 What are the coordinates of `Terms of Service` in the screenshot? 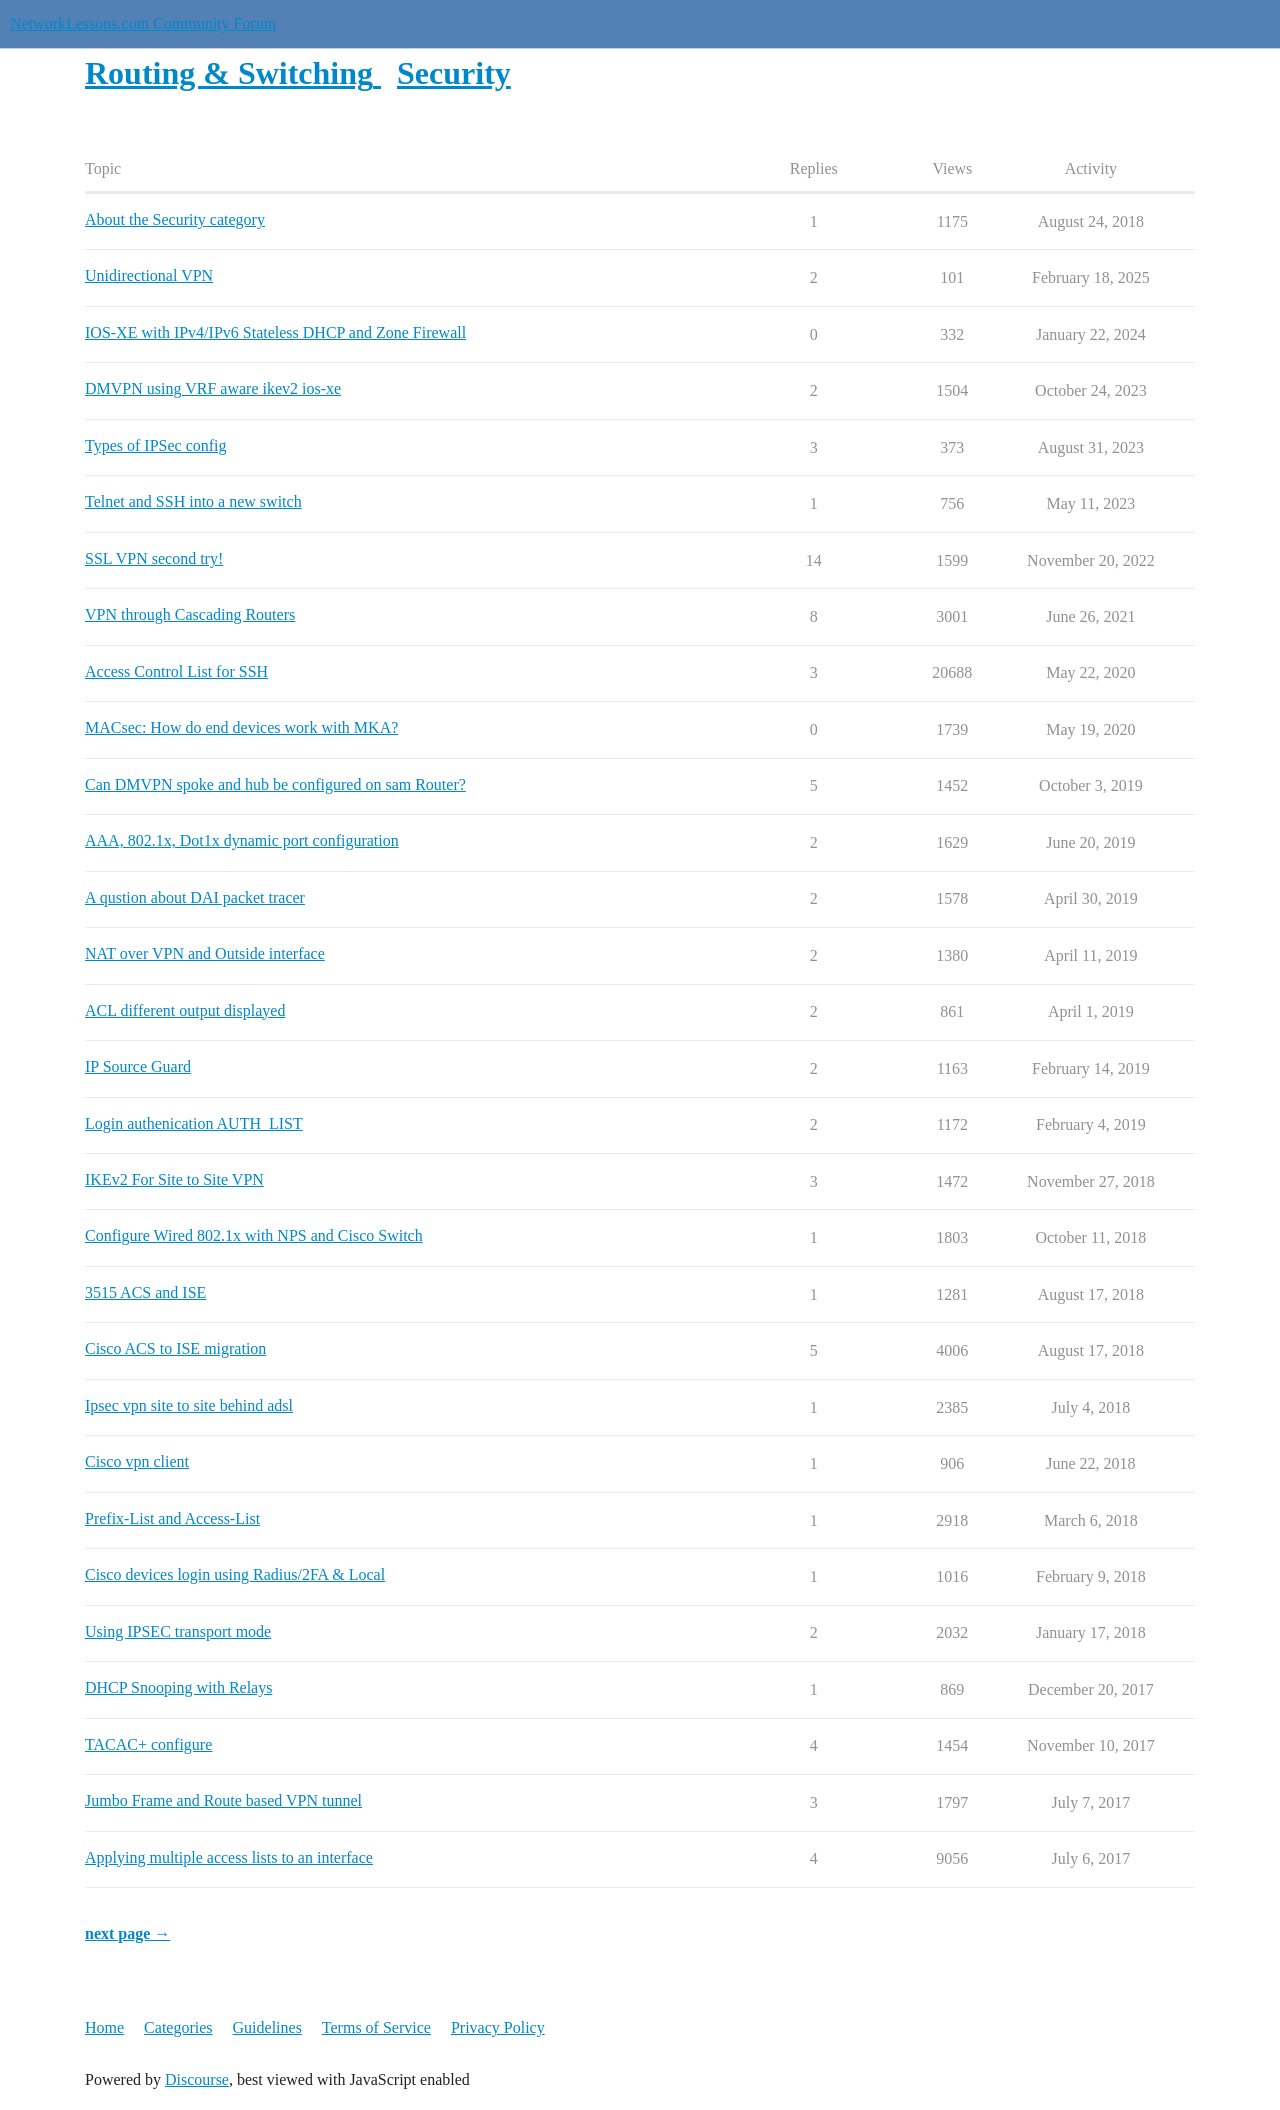 It's located at (376, 2027).